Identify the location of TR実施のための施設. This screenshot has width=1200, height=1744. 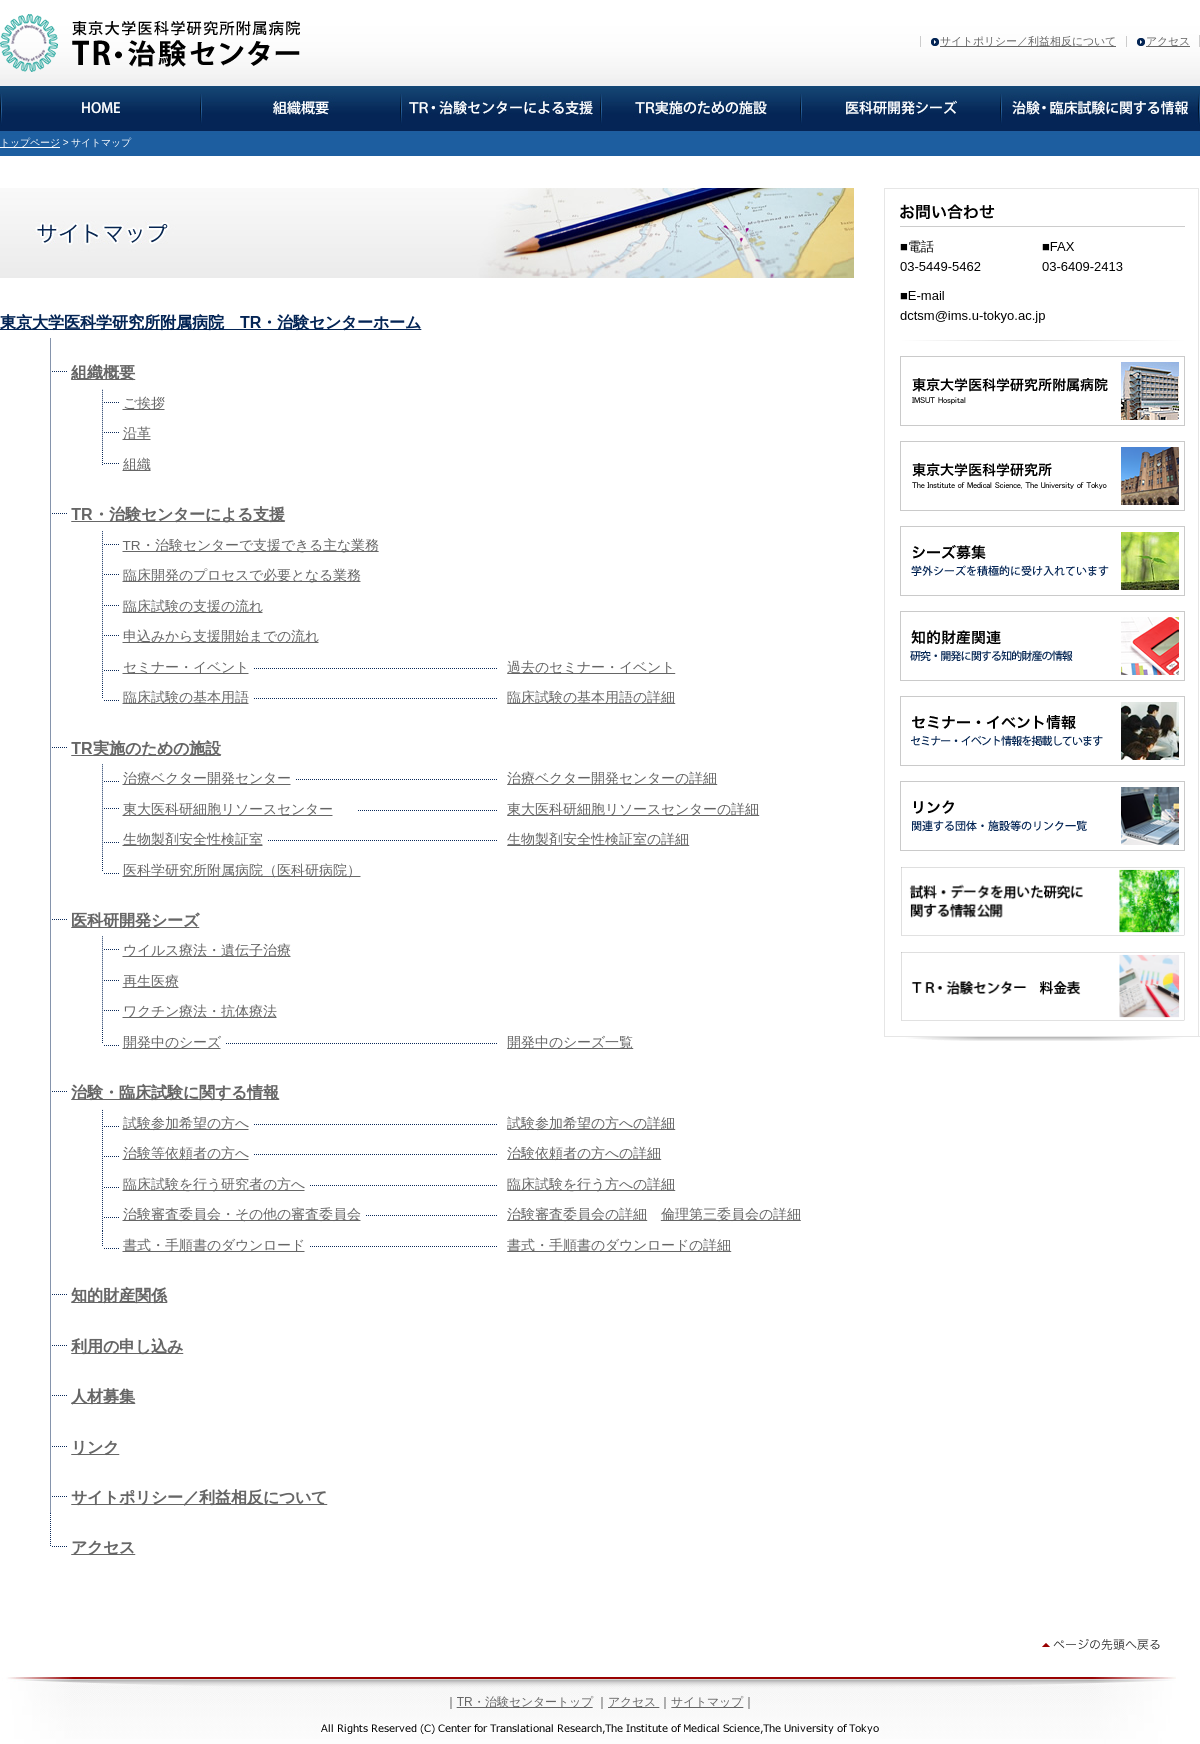
(145, 748).